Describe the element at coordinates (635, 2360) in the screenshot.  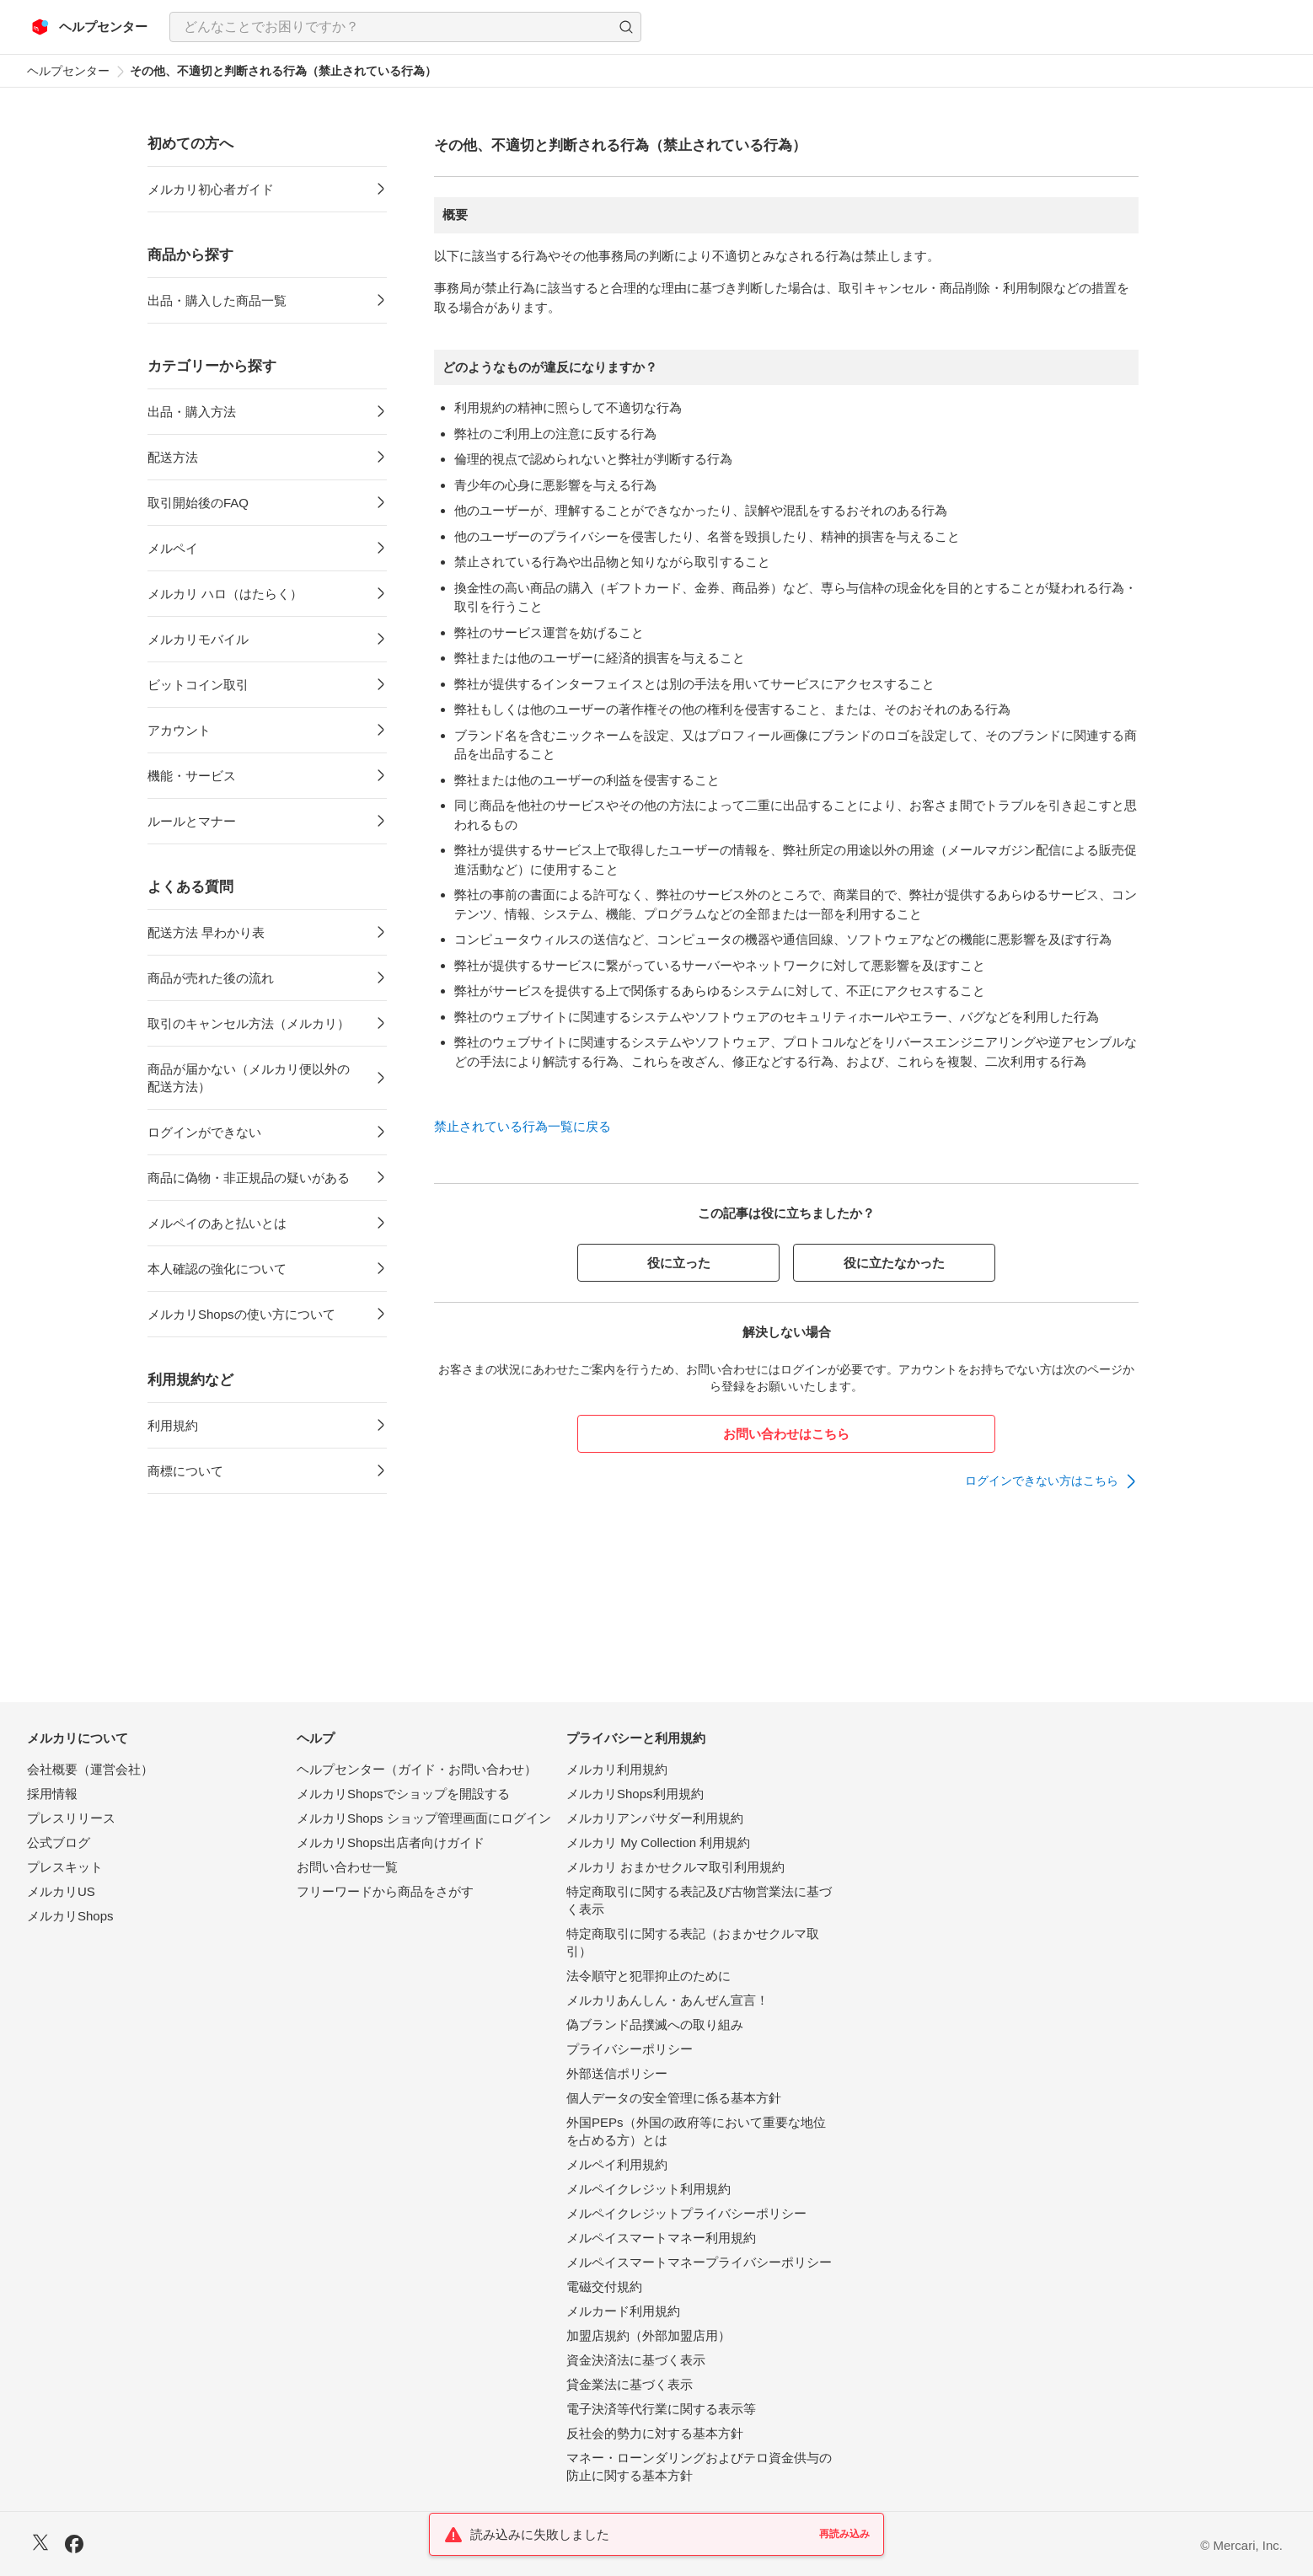
I see `資金決済法に基づく表示` at that location.